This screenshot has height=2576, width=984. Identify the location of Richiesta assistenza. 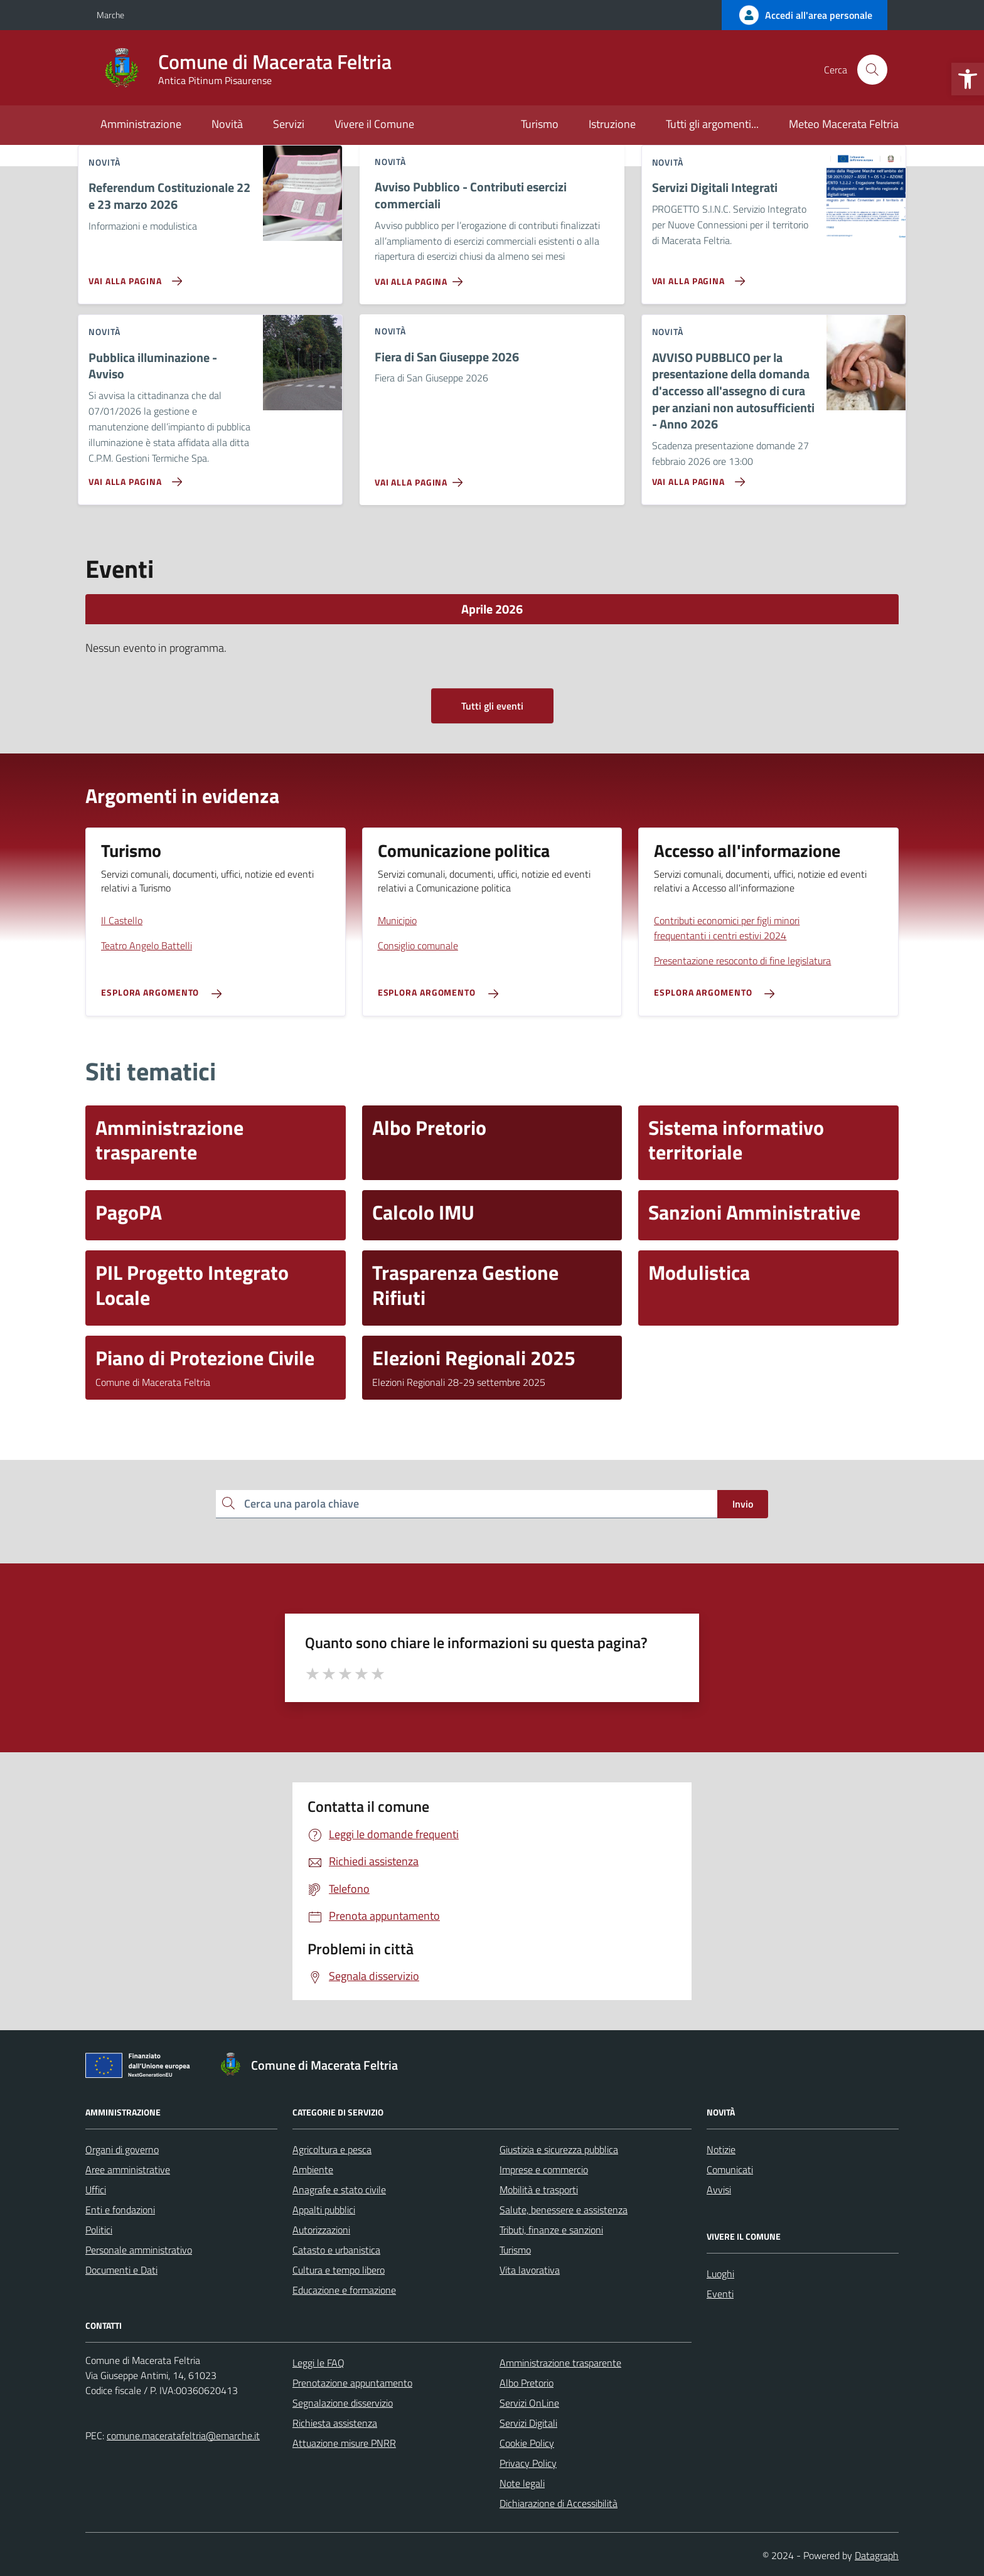
(334, 2422).